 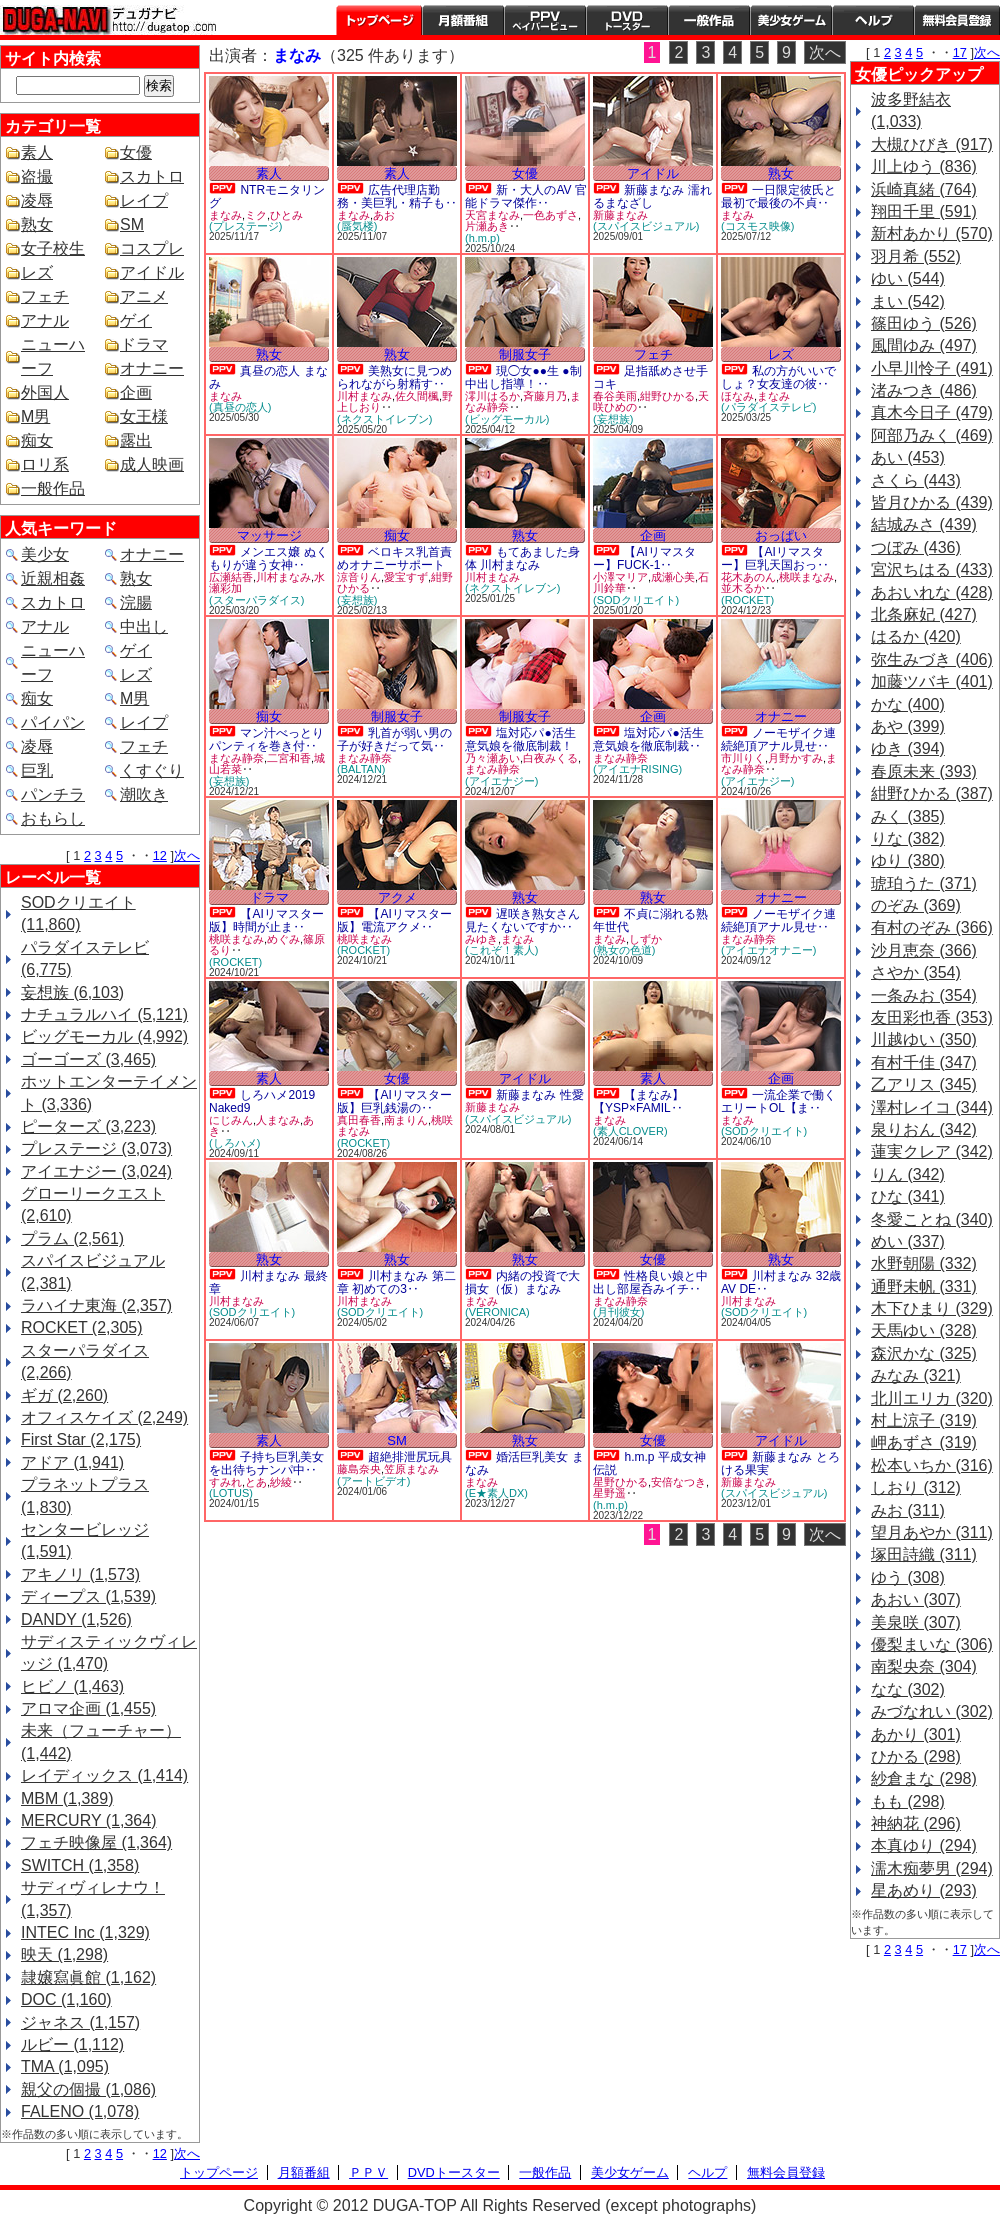 What do you see at coordinates (88, 1059) in the screenshot?
I see `ゴーゴーズ (3,465)` at bounding box center [88, 1059].